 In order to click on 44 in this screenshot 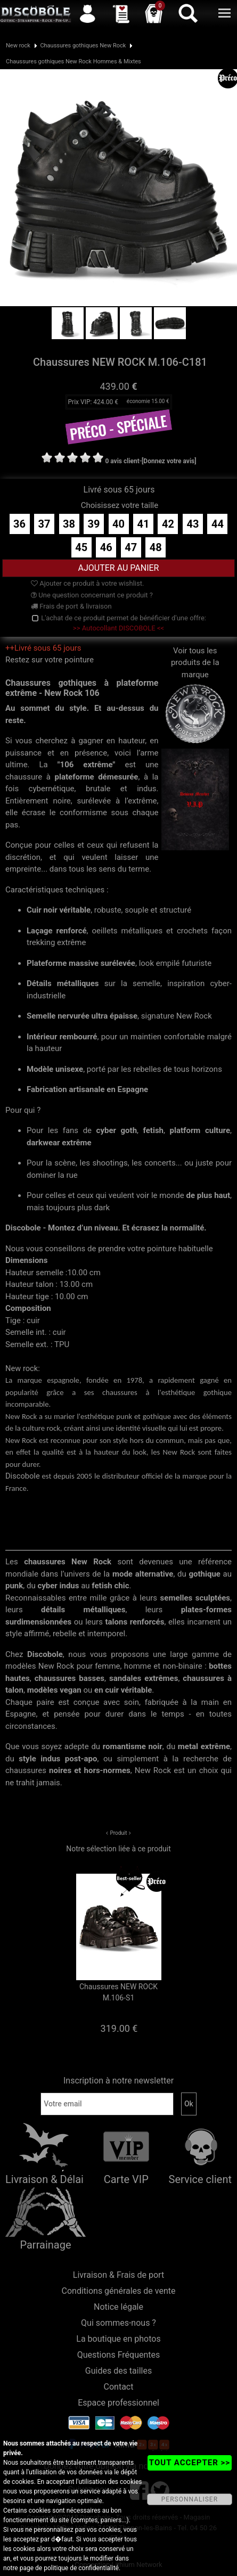, I will do `click(217, 524)`.